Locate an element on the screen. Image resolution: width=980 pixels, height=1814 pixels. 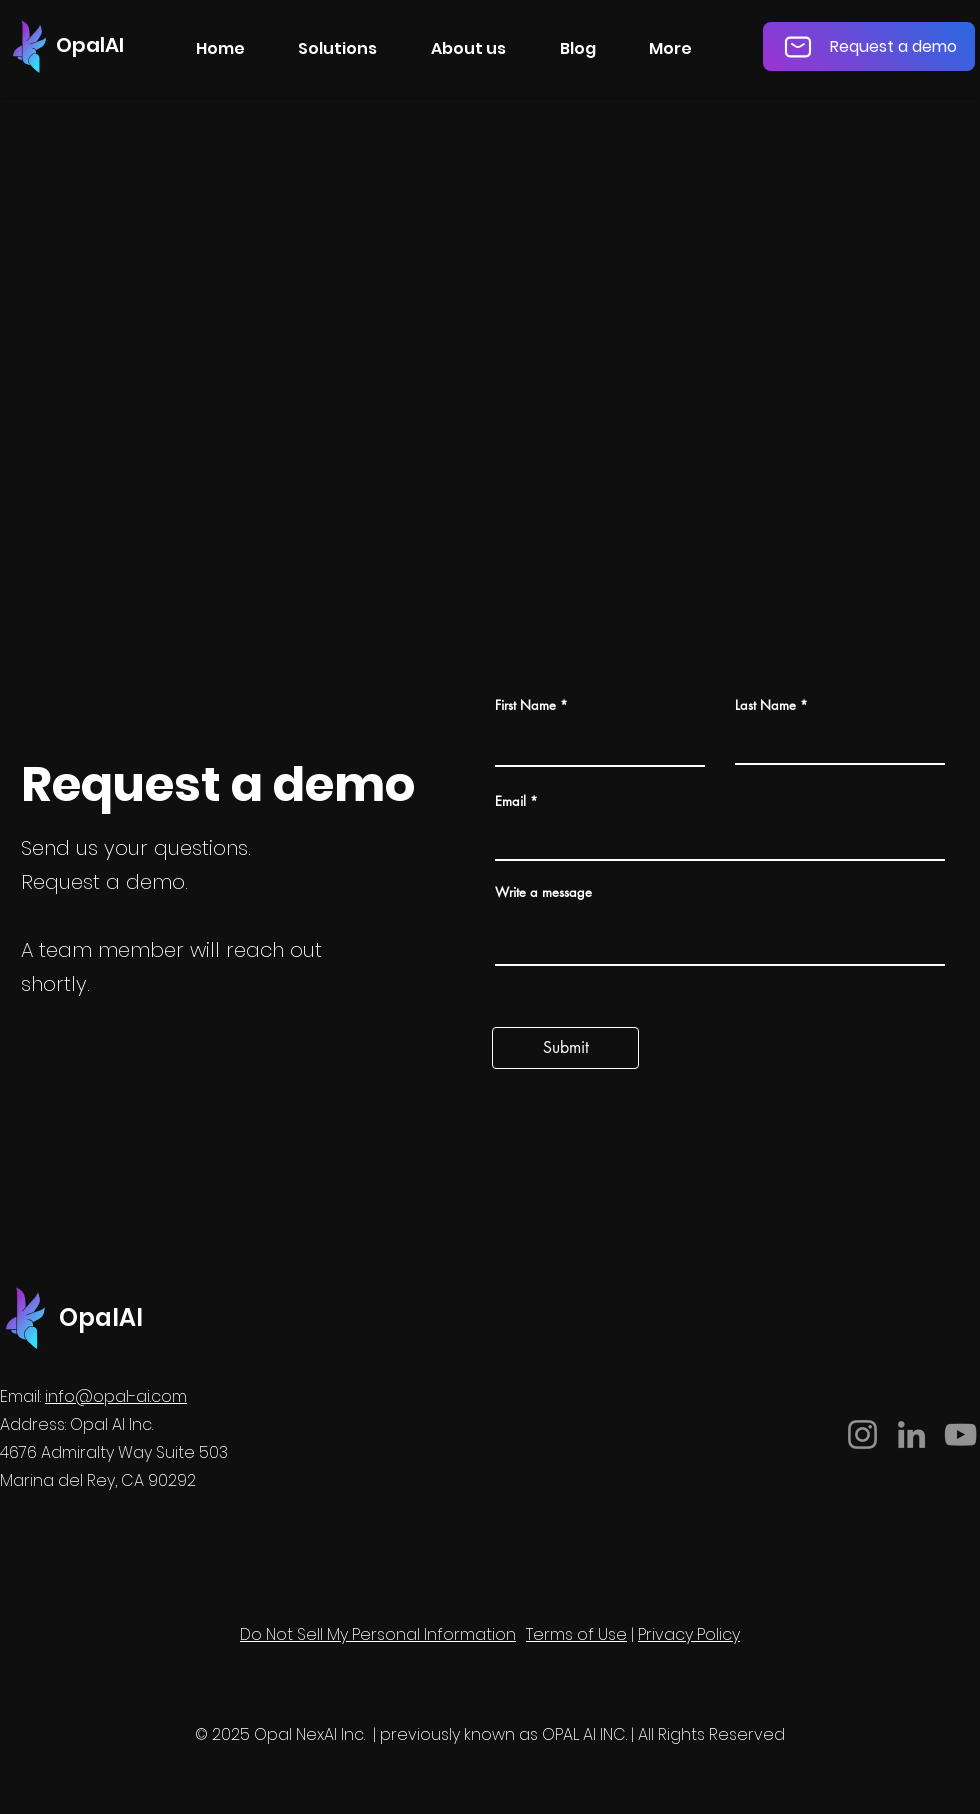
[LinkedIn] is located at coordinates (911, 1434).